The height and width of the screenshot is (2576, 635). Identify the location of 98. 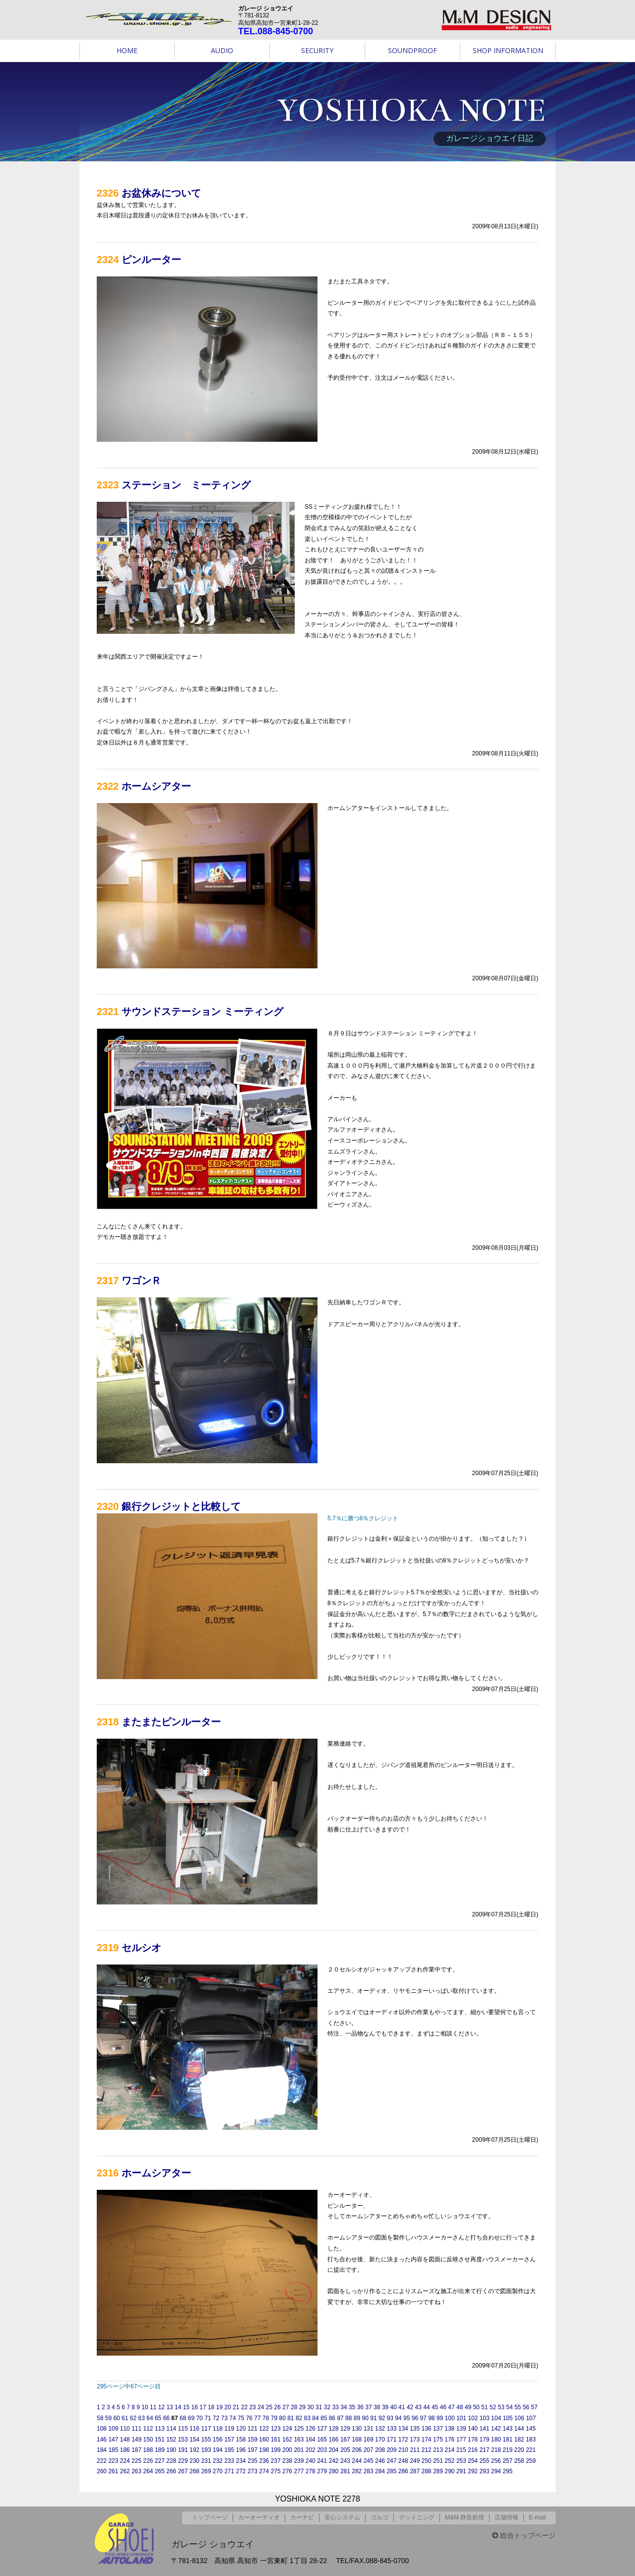
(431, 2418).